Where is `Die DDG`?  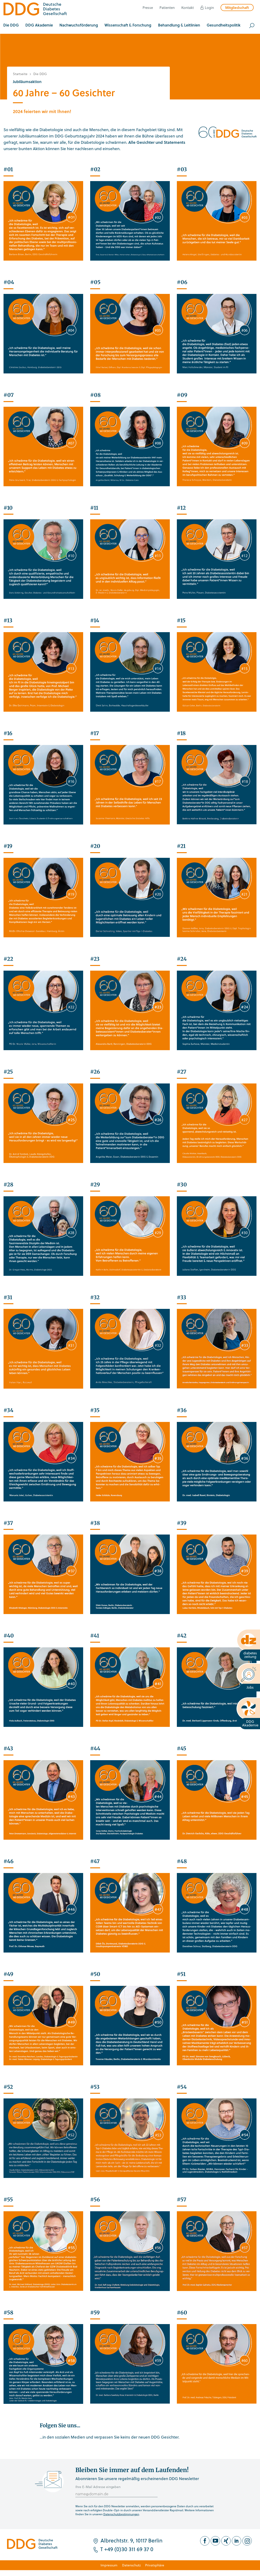
Die DDG is located at coordinates (40, 73).